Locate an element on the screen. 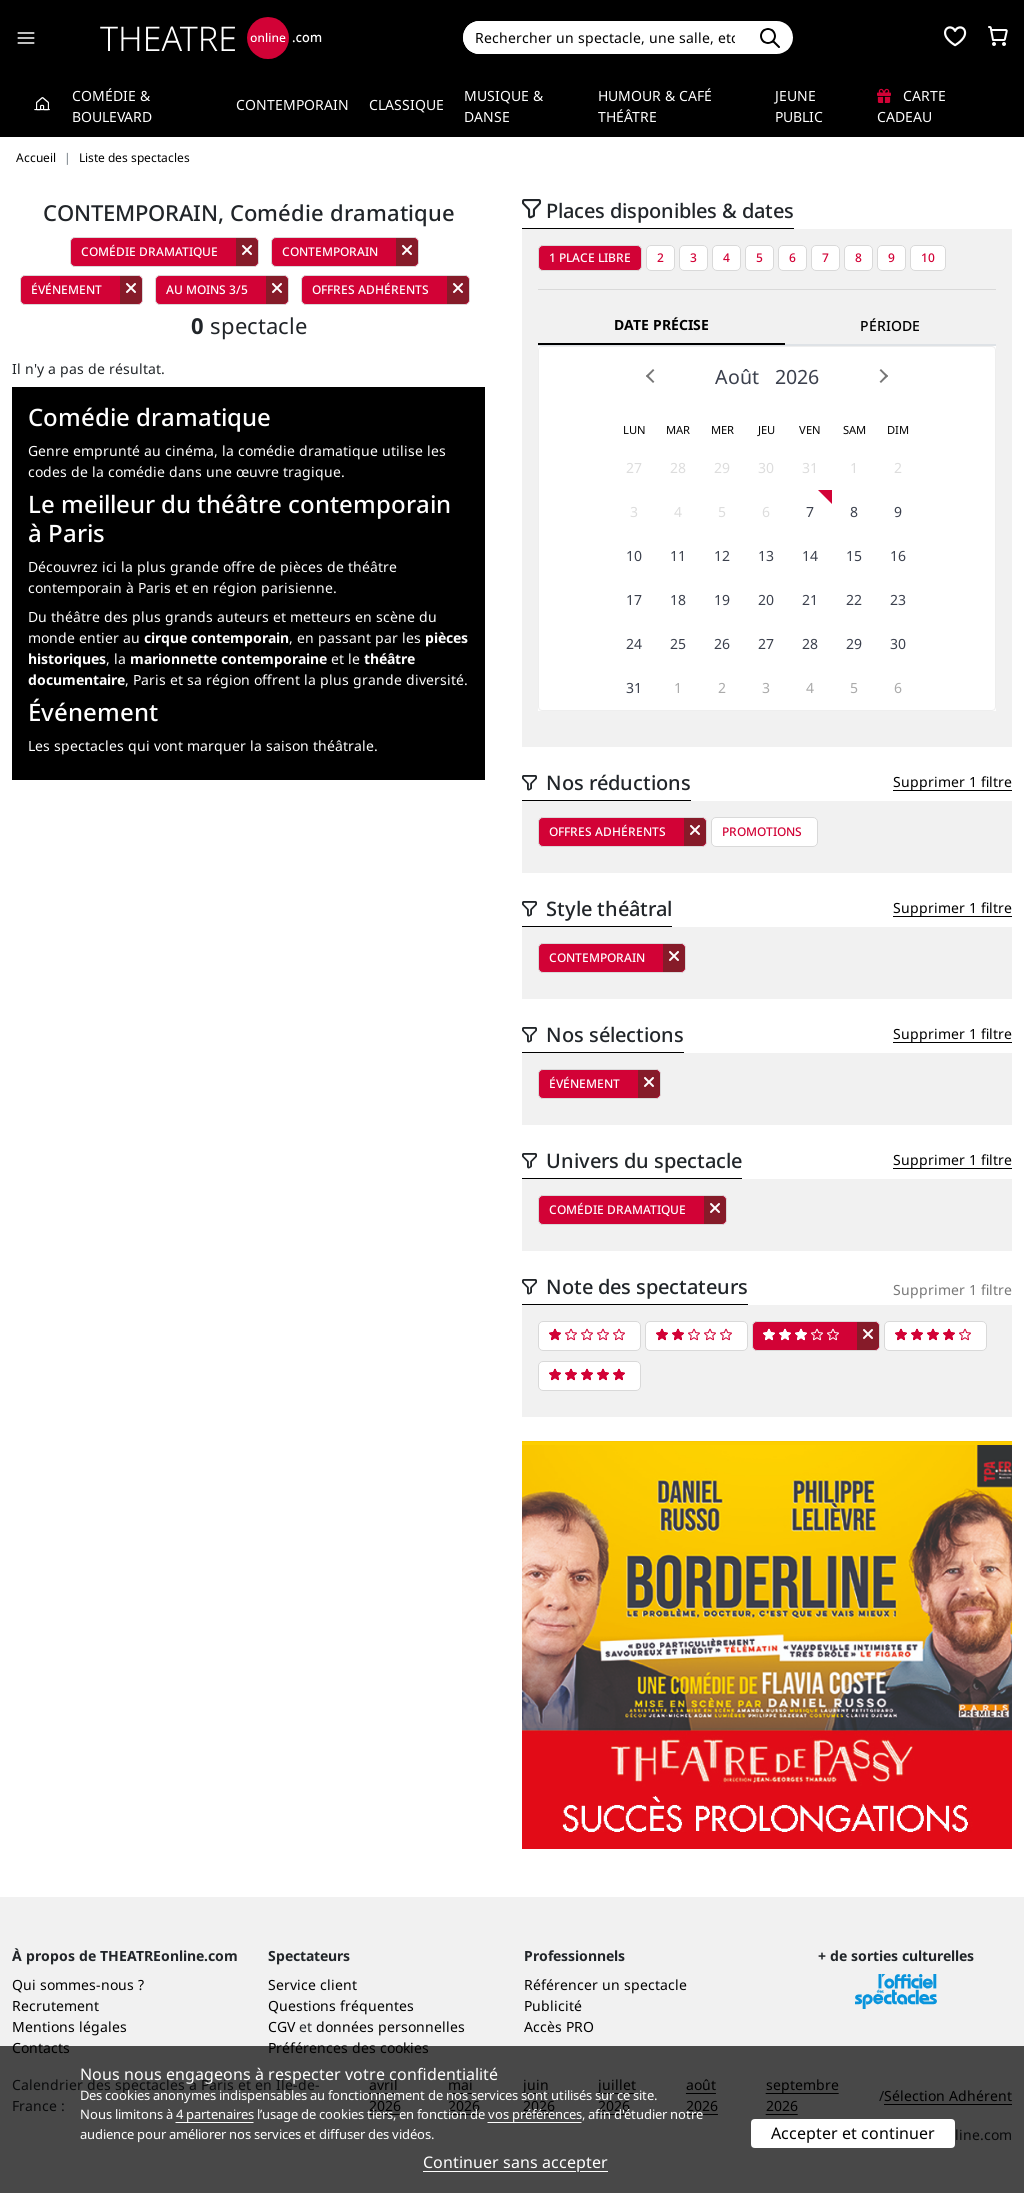 Image resolution: width=1024 pixels, height=2193 pixels. Questions fréquentes is located at coordinates (341, 2005).